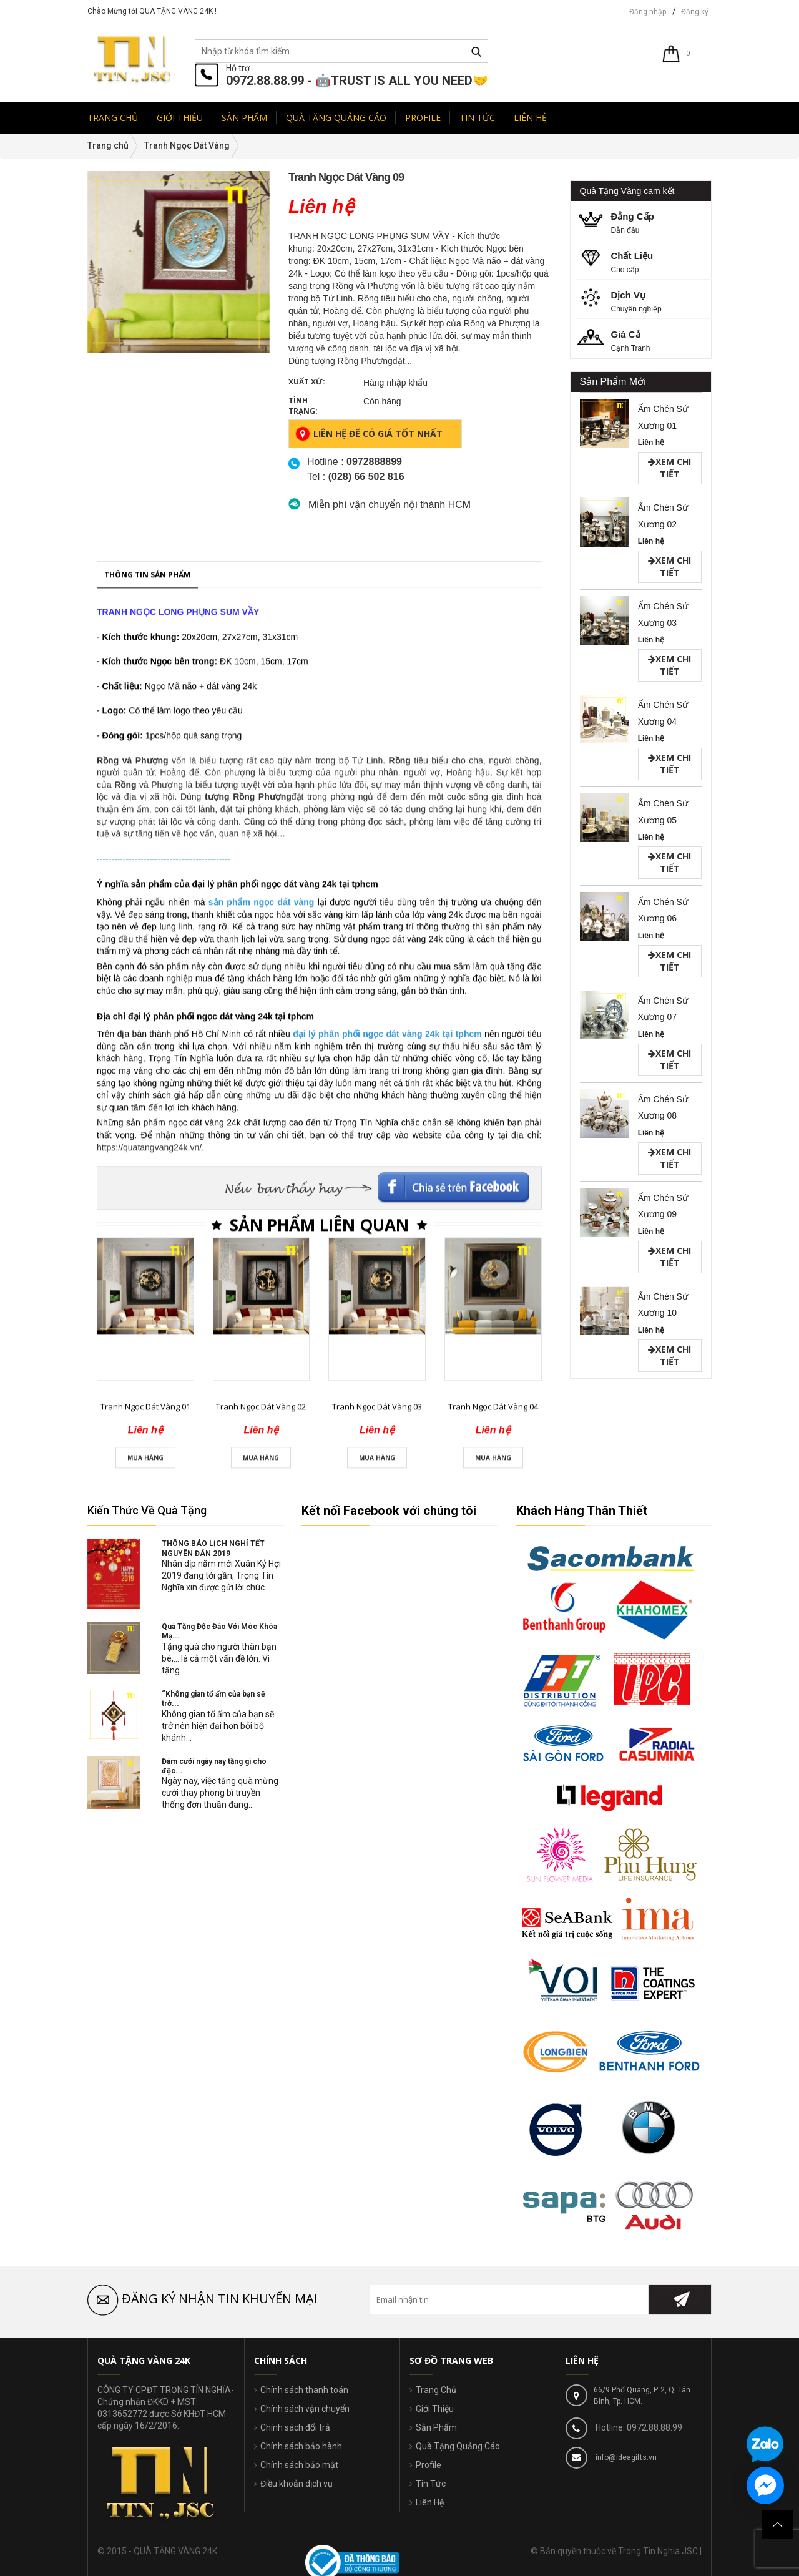 Image resolution: width=799 pixels, height=2576 pixels. Describe the element at coordinates (638, 2427) in the screenshot. I see `Hotline: 0972.88.88.99` at that location.